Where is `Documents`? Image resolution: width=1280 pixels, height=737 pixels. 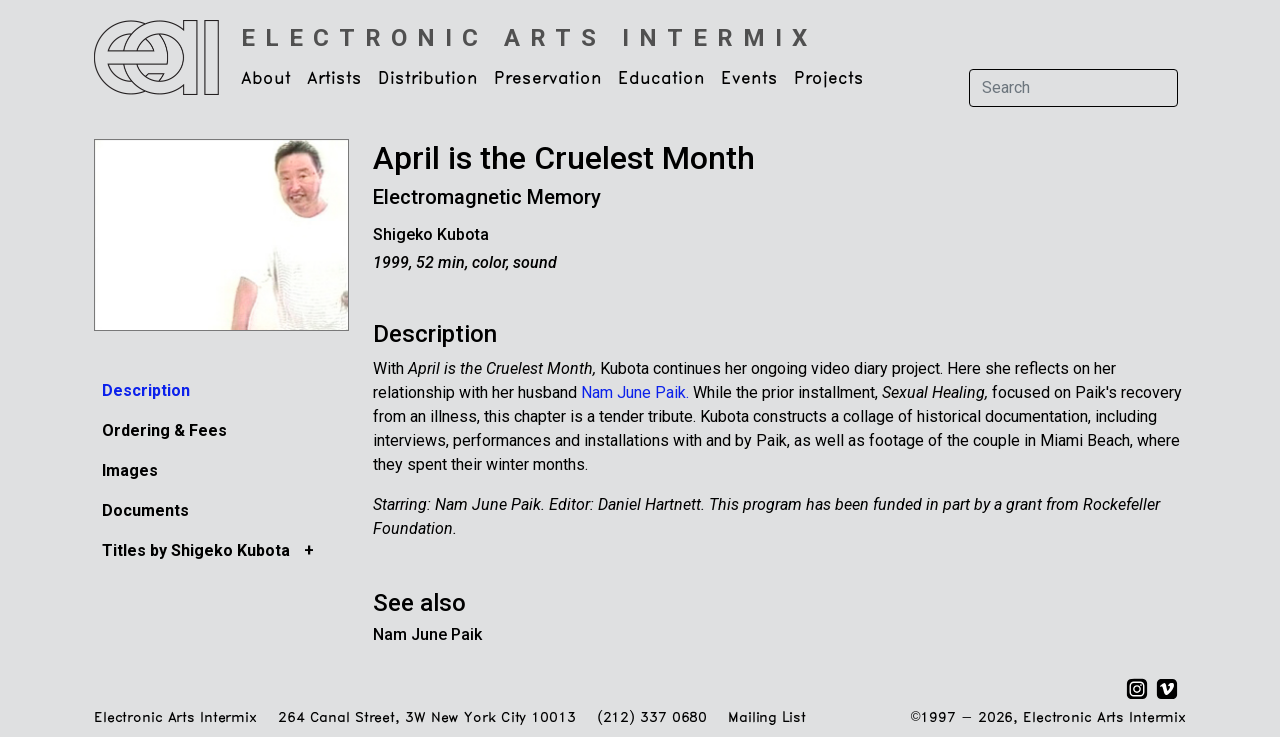 Documents is located at coordinates (145, 510).